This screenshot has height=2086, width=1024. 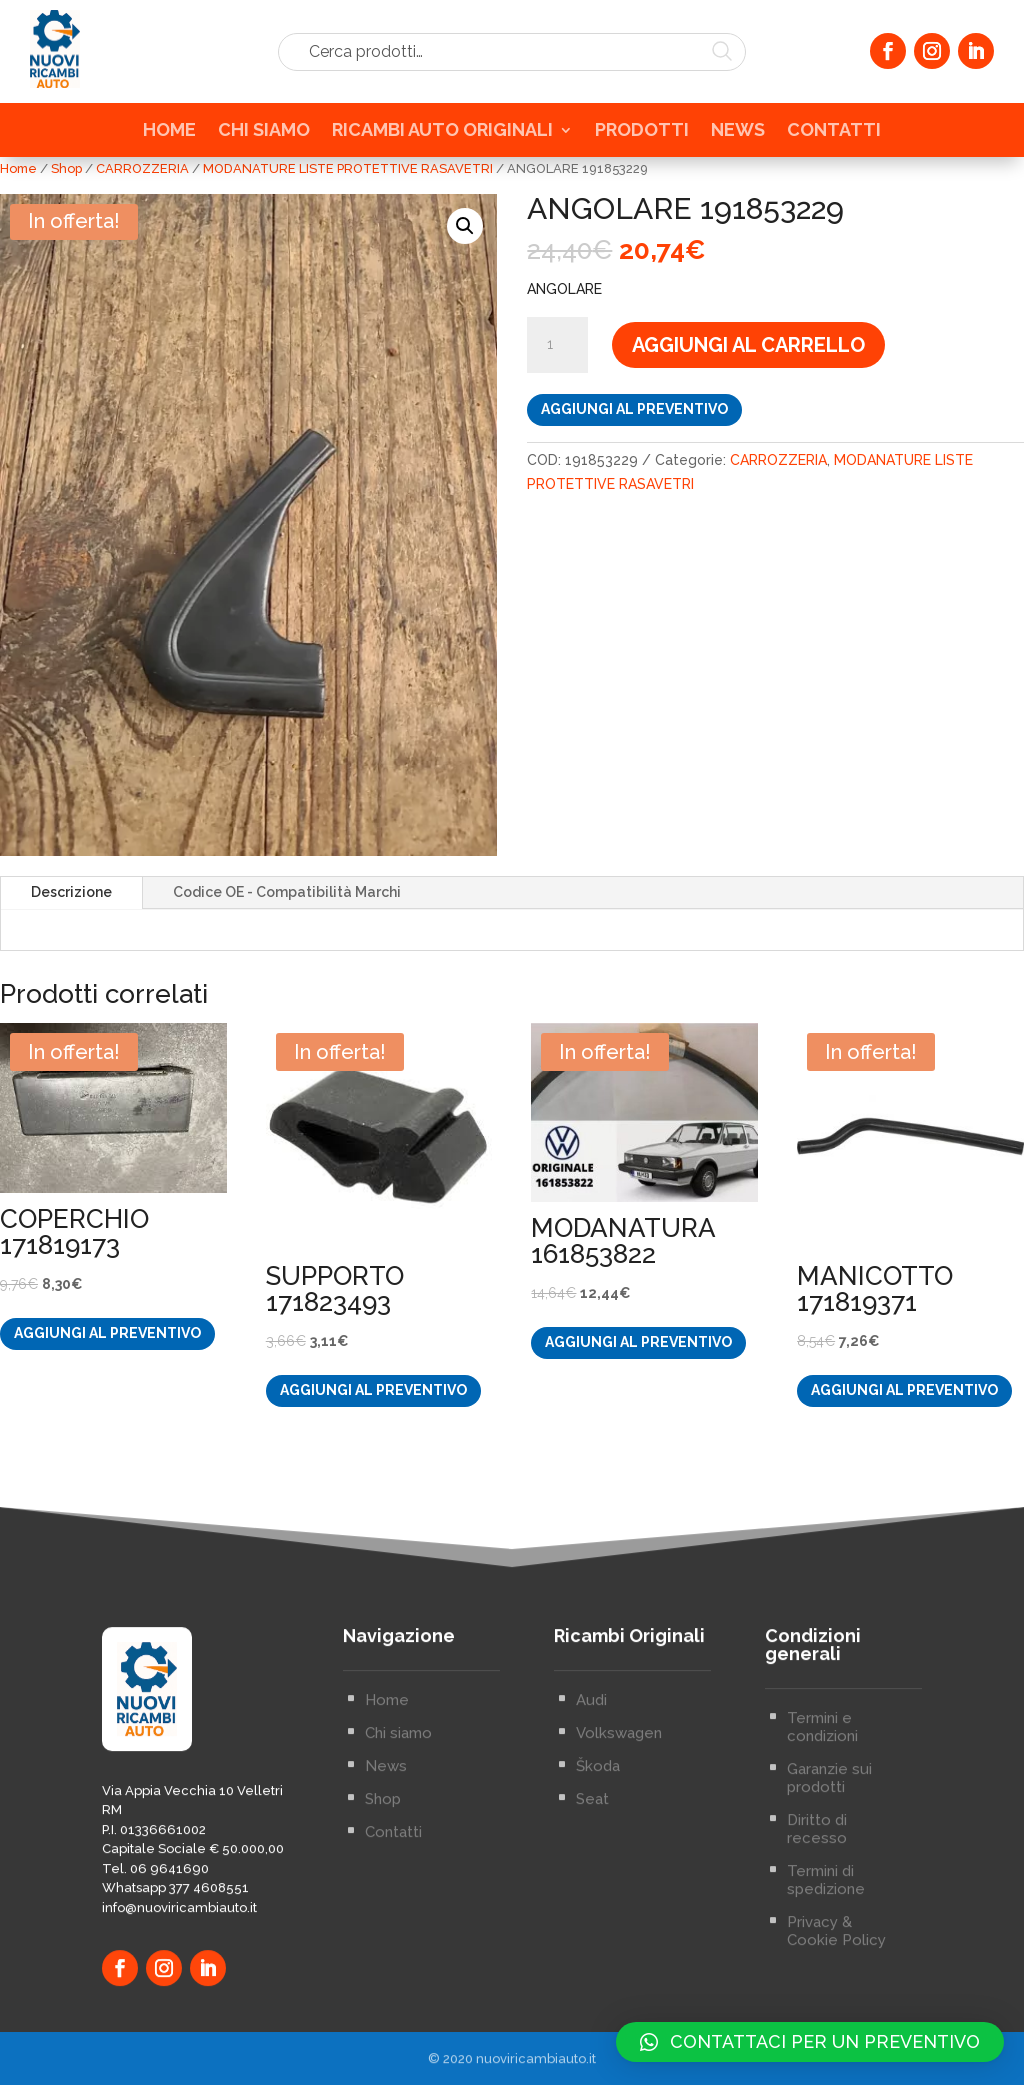 What do you see at coordinates (142, 168) in the screenshot?
I see `CARROZZERIA` at bounding box center [142, 168].